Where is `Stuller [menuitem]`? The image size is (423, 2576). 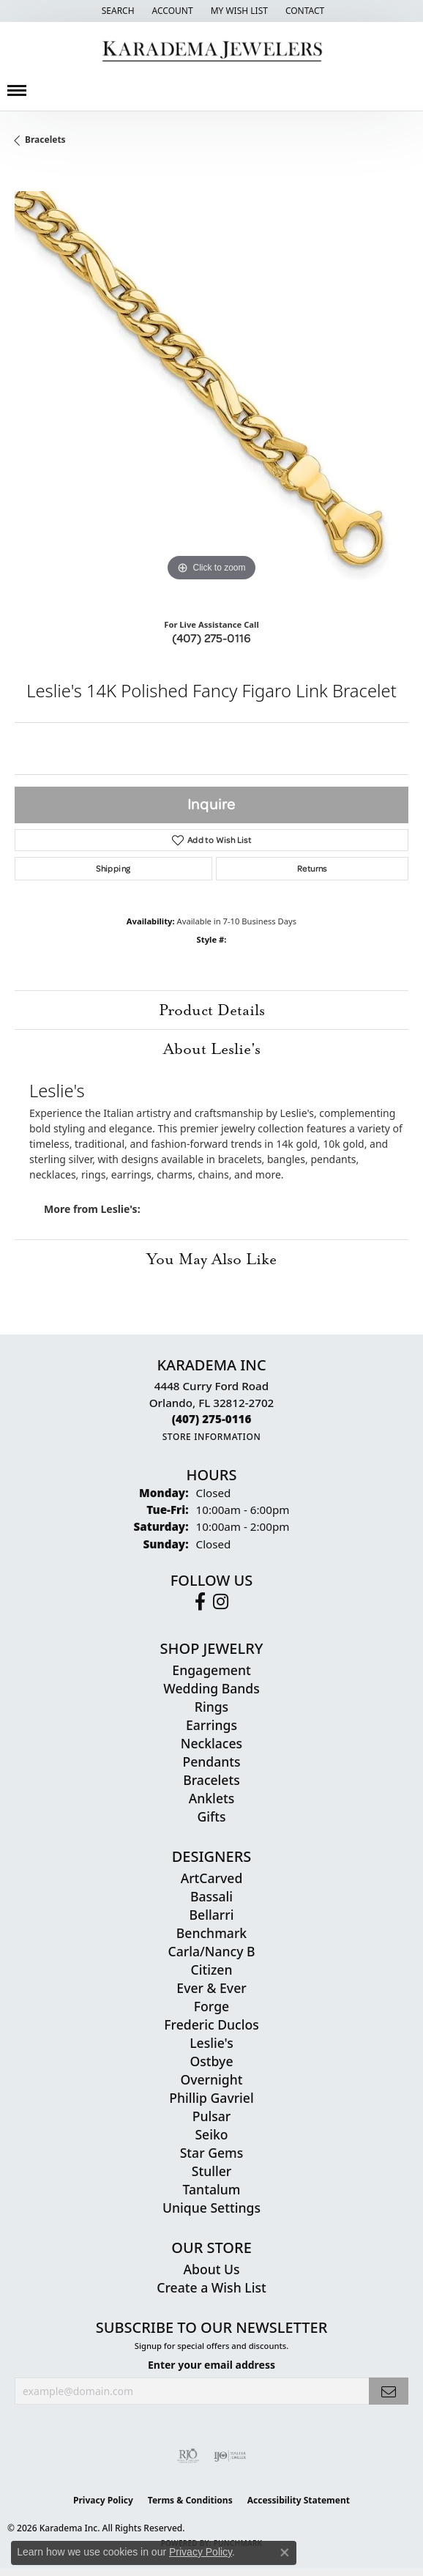 Stuller [menuitem] is located at coordinates (212, 2171).